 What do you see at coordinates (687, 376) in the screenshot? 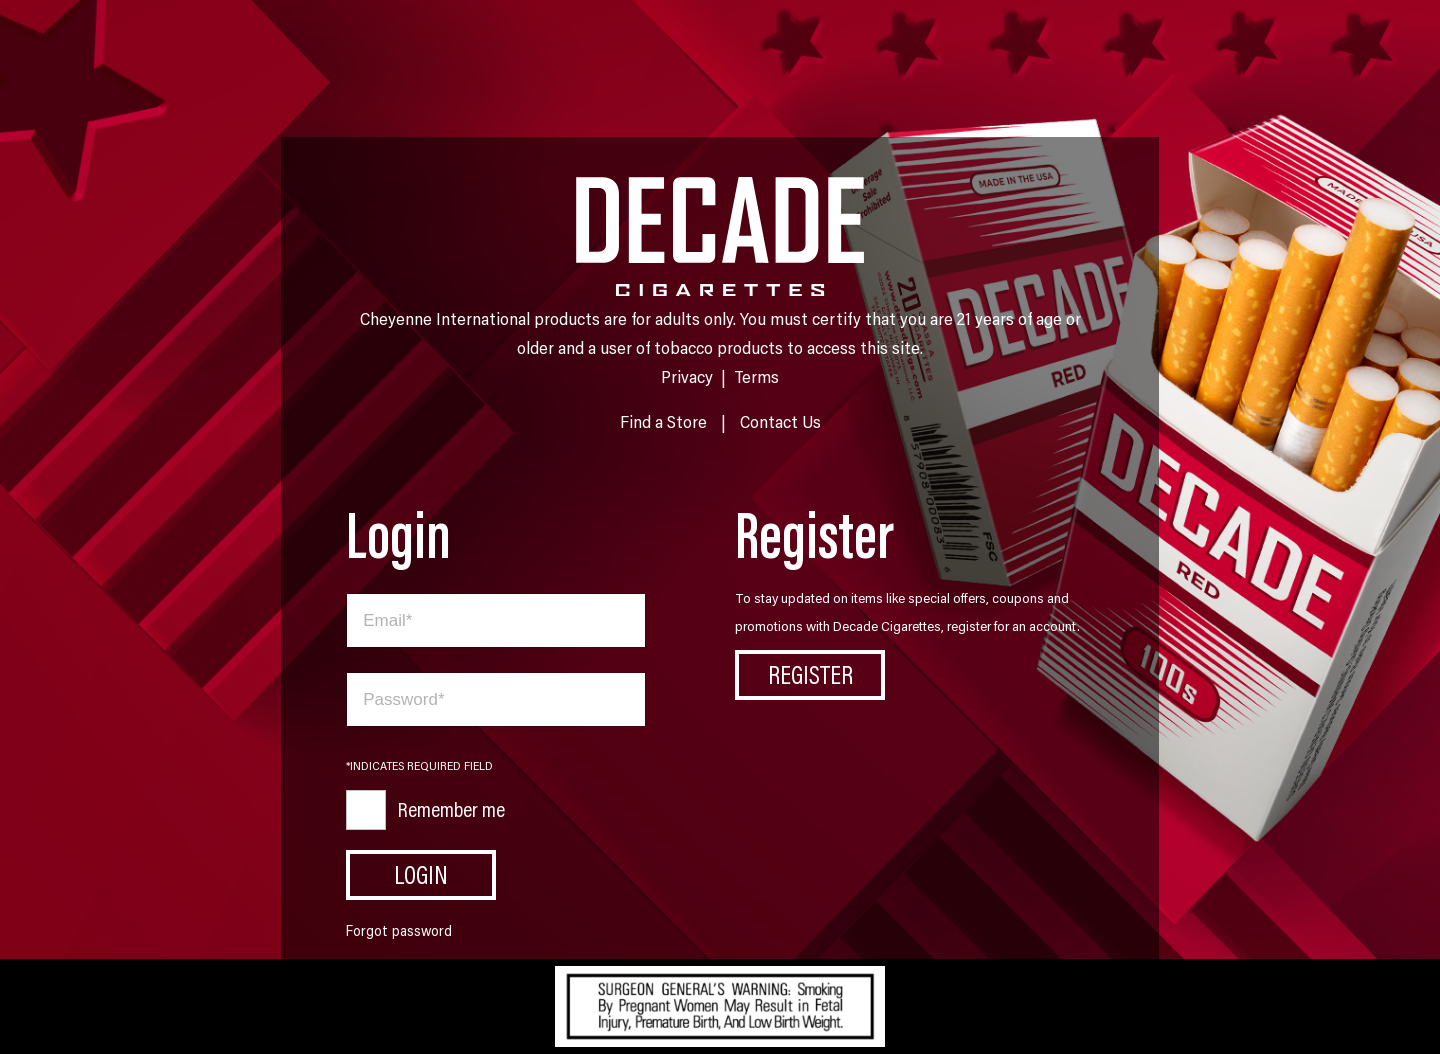
I see `Privacy` at bounding box center [687, 376].